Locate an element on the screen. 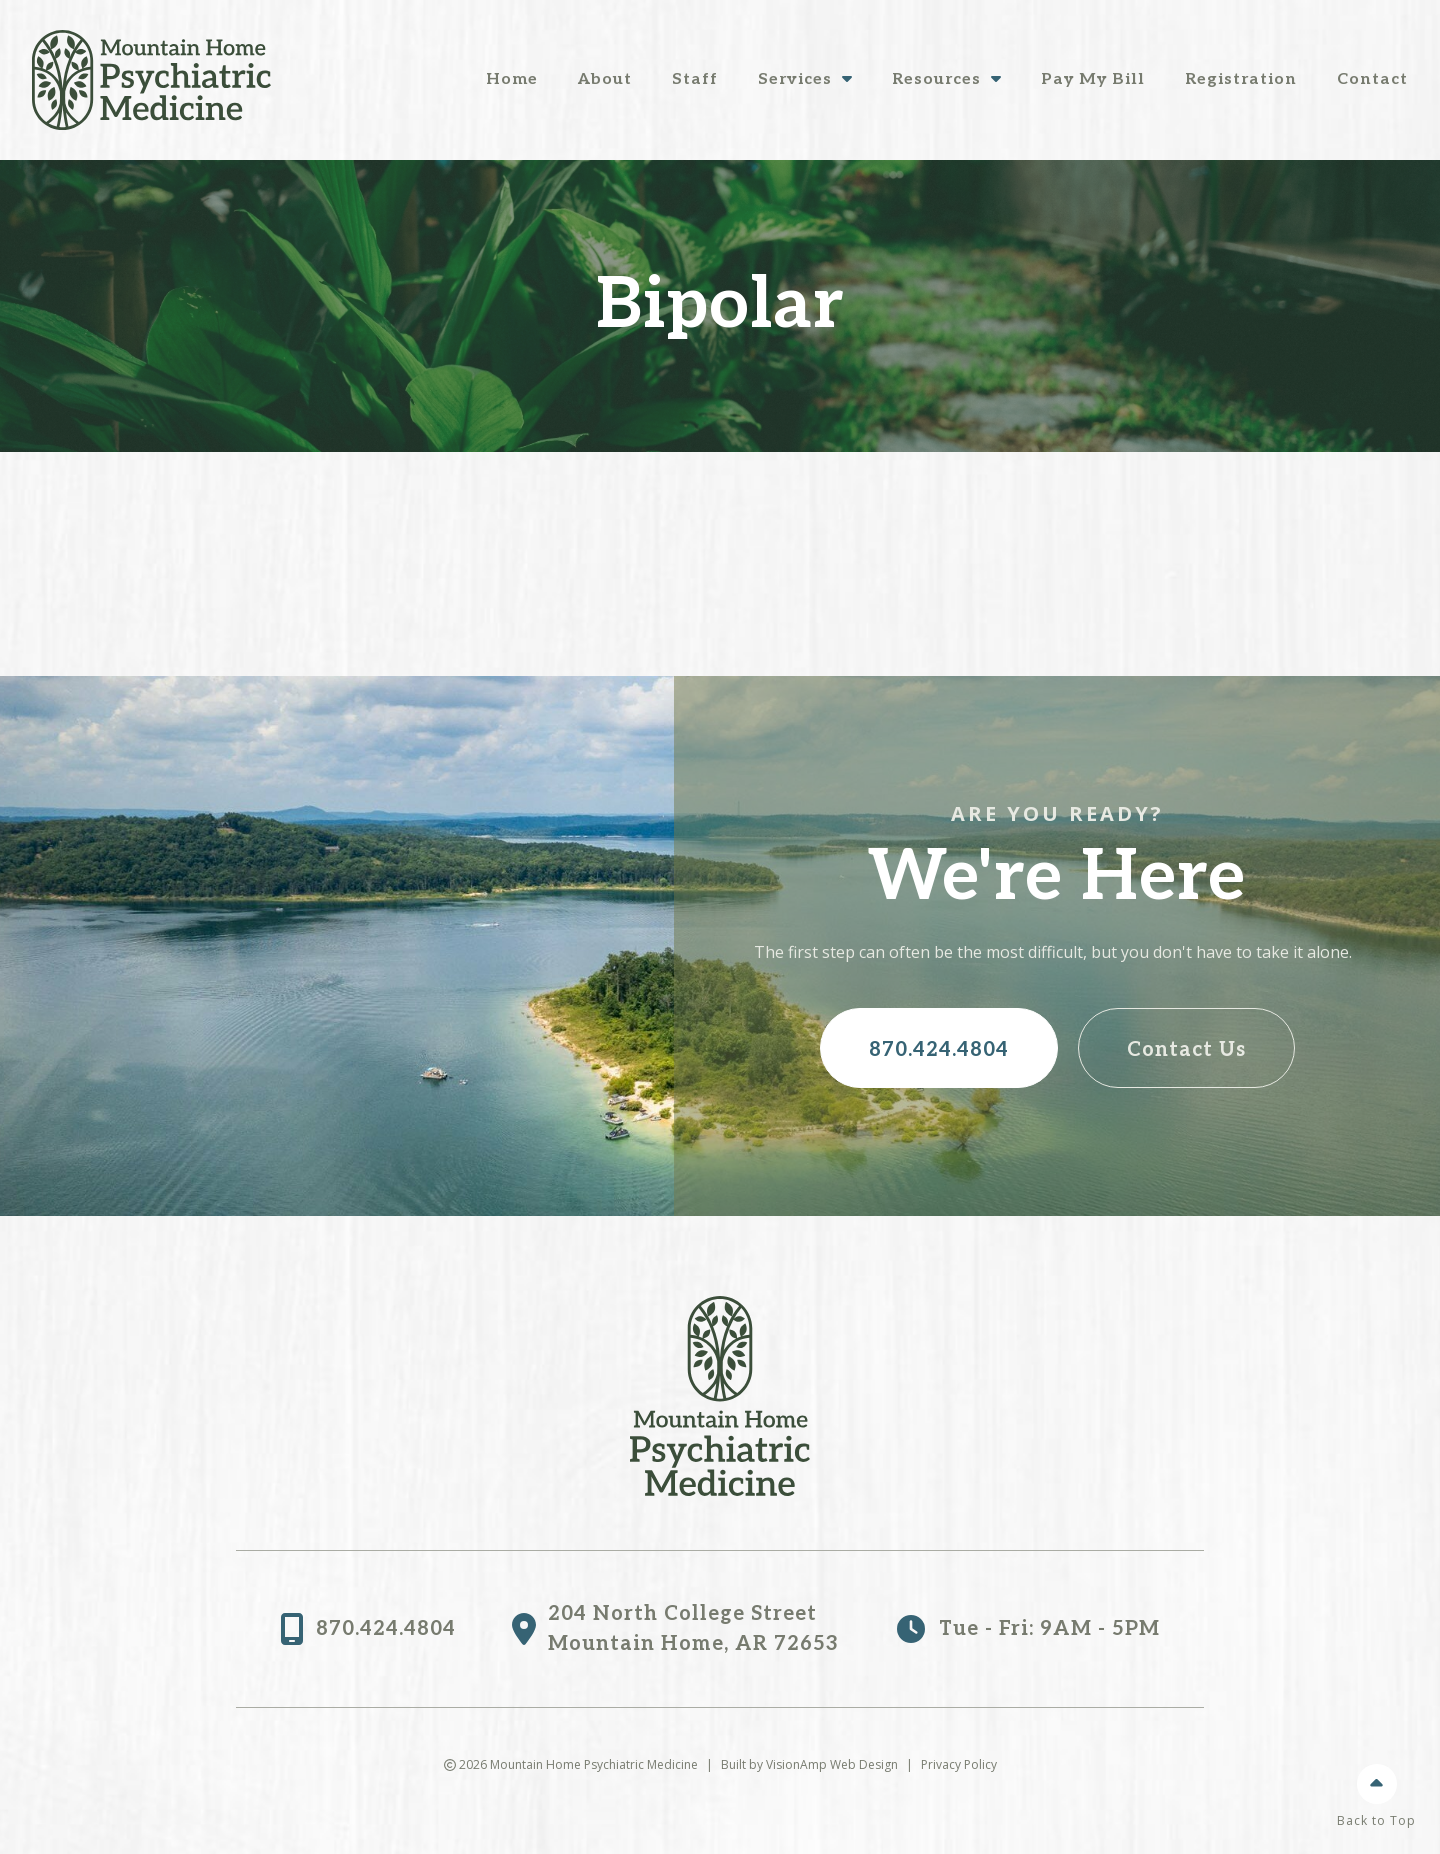 The image size is (1440, 1854). Privacy Policy is located at coordinates (959, 1764).